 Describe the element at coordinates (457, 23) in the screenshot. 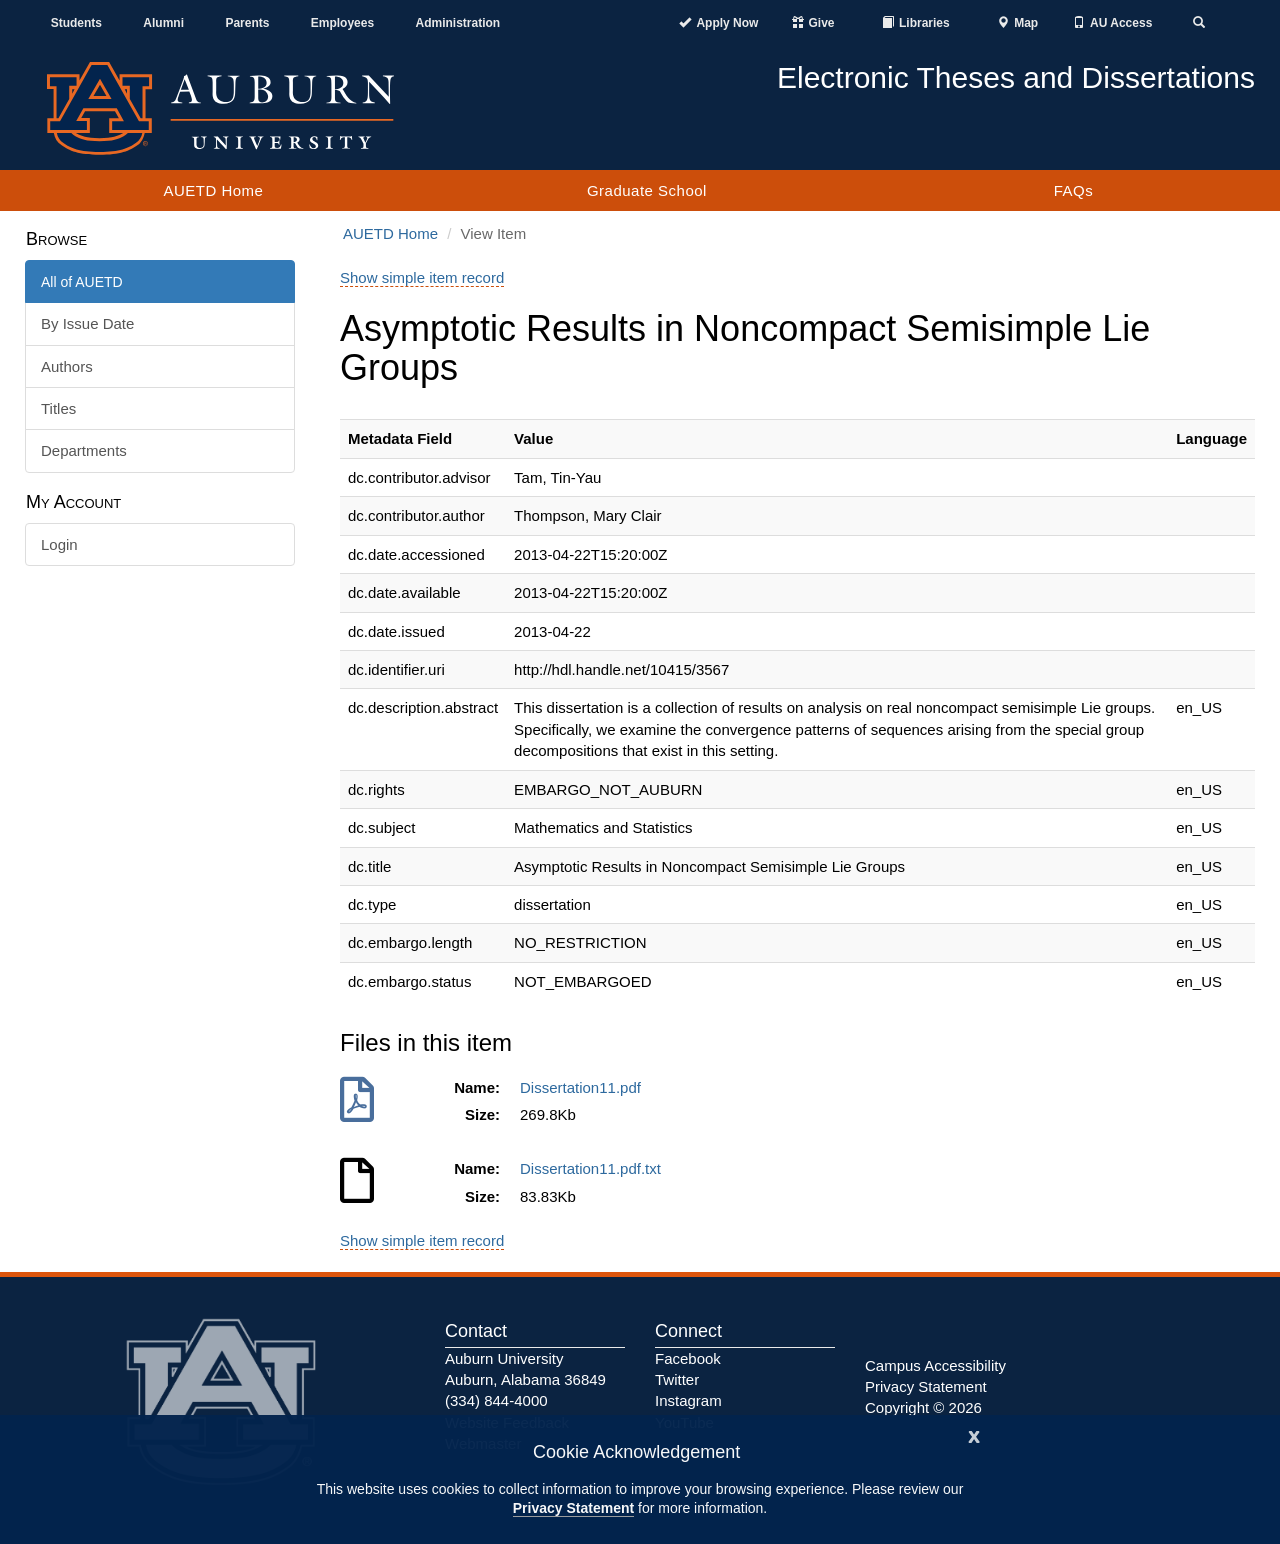

I see `Administration` at that location.